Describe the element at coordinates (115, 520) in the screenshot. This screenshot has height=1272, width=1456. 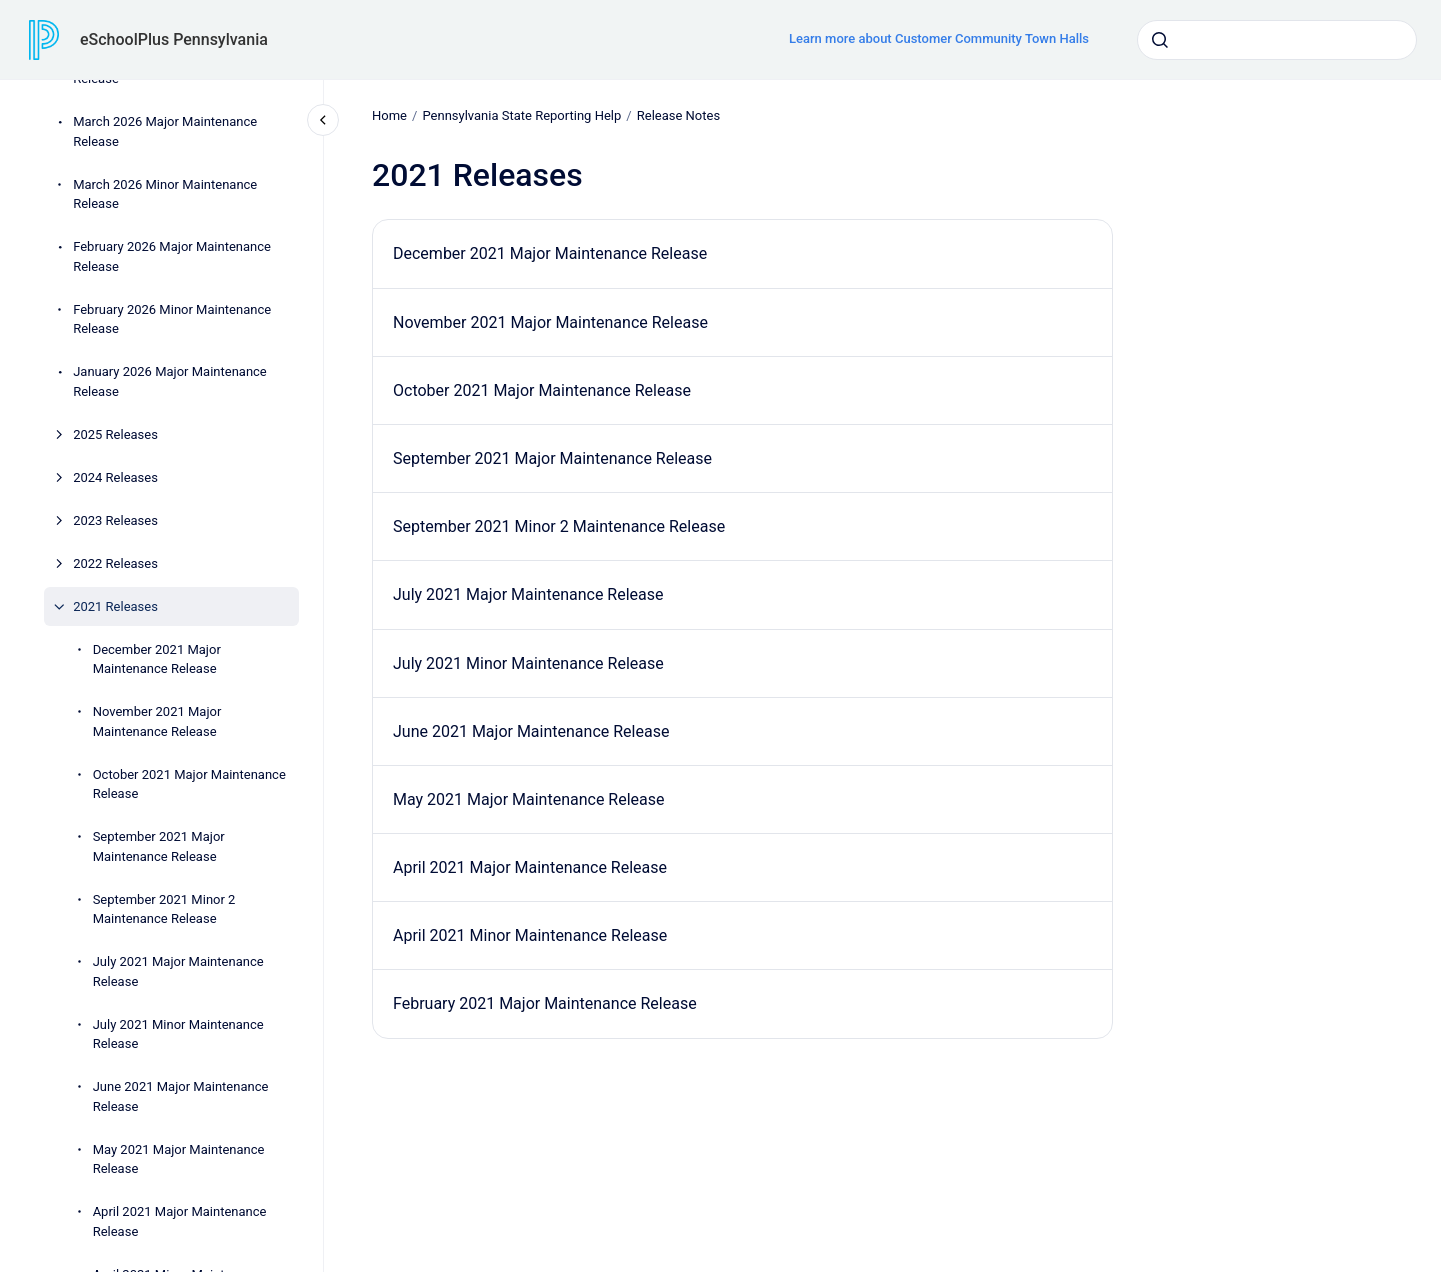
I see `2023 Releases` at that location.